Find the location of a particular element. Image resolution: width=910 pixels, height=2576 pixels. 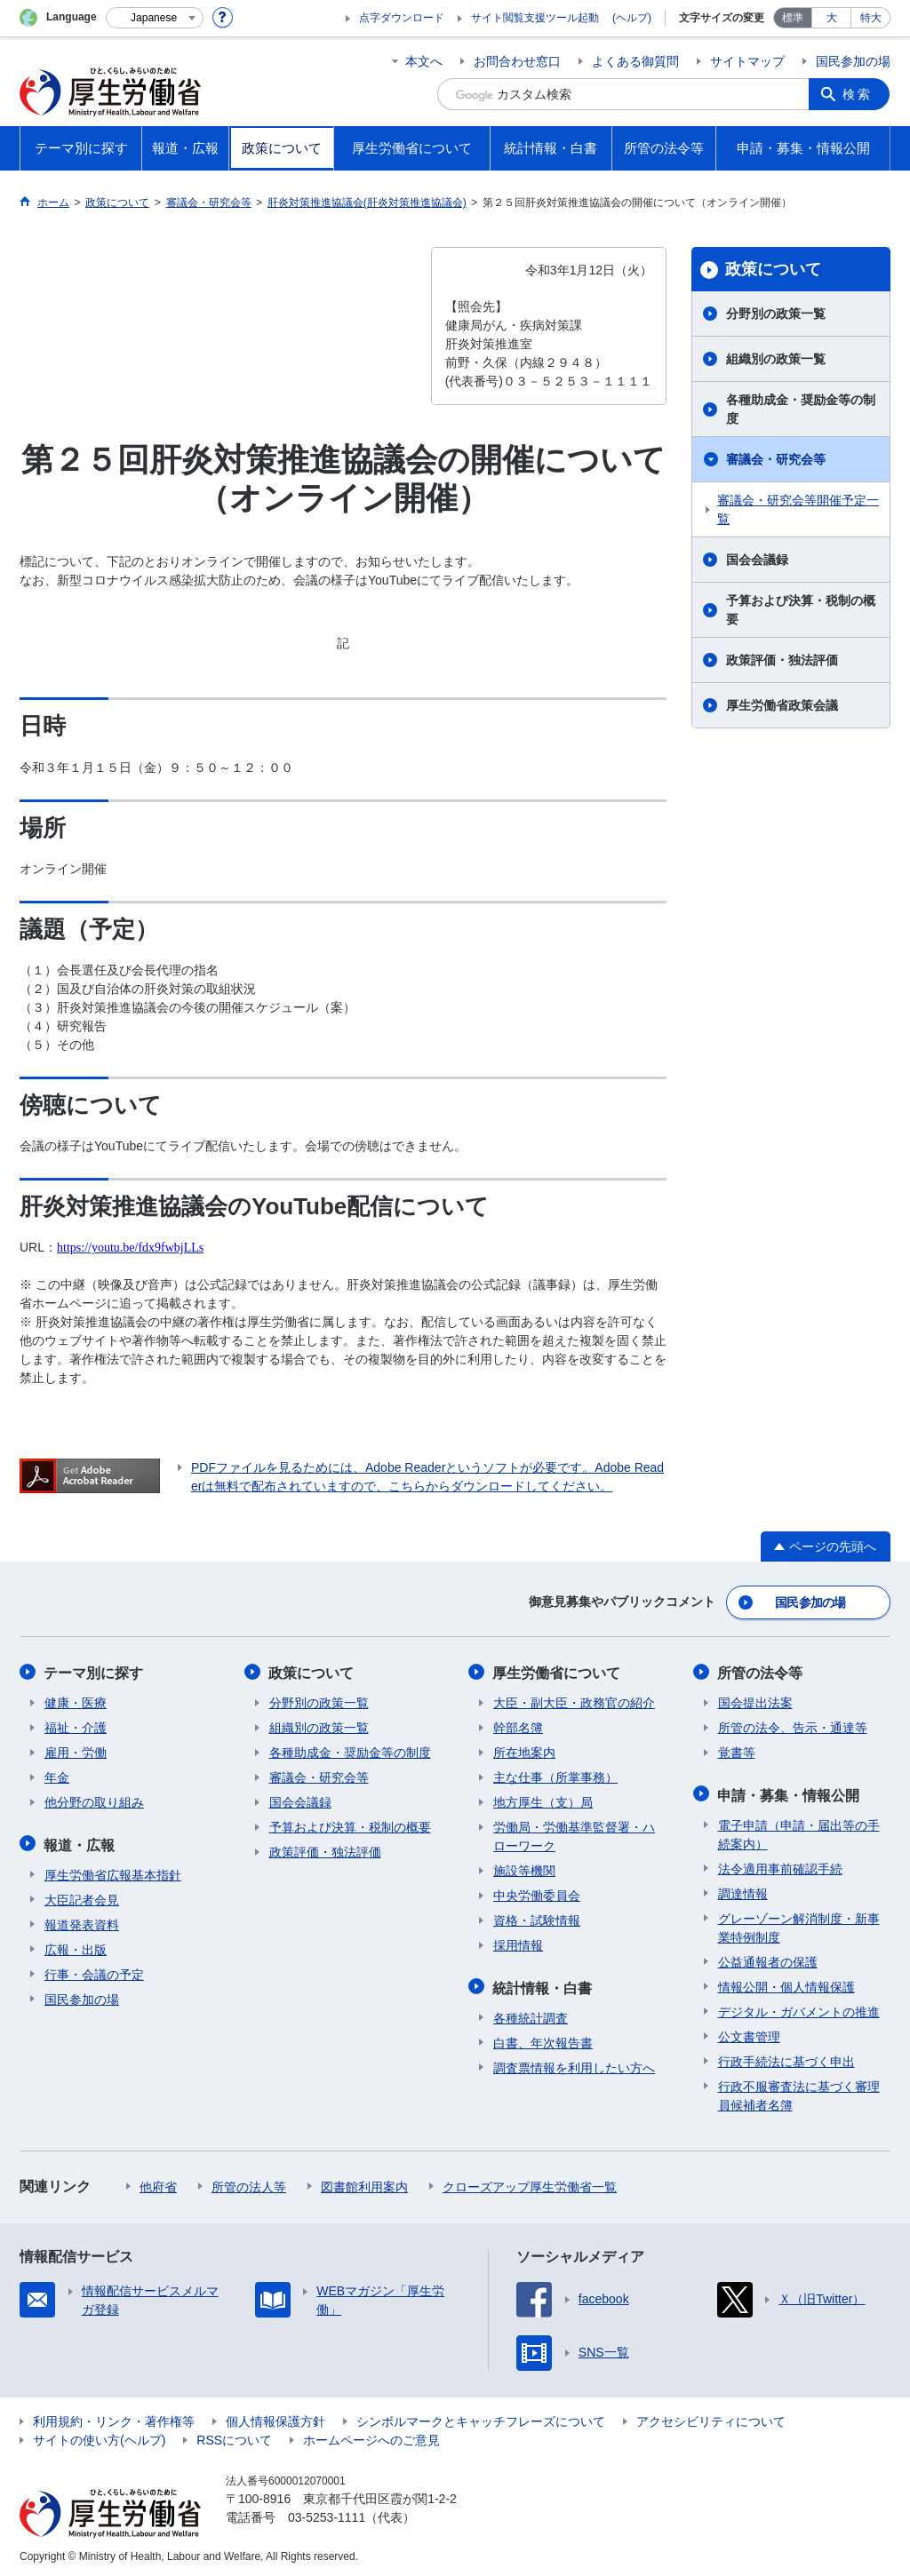

調達情報 is located at coordinates (743, 1890).